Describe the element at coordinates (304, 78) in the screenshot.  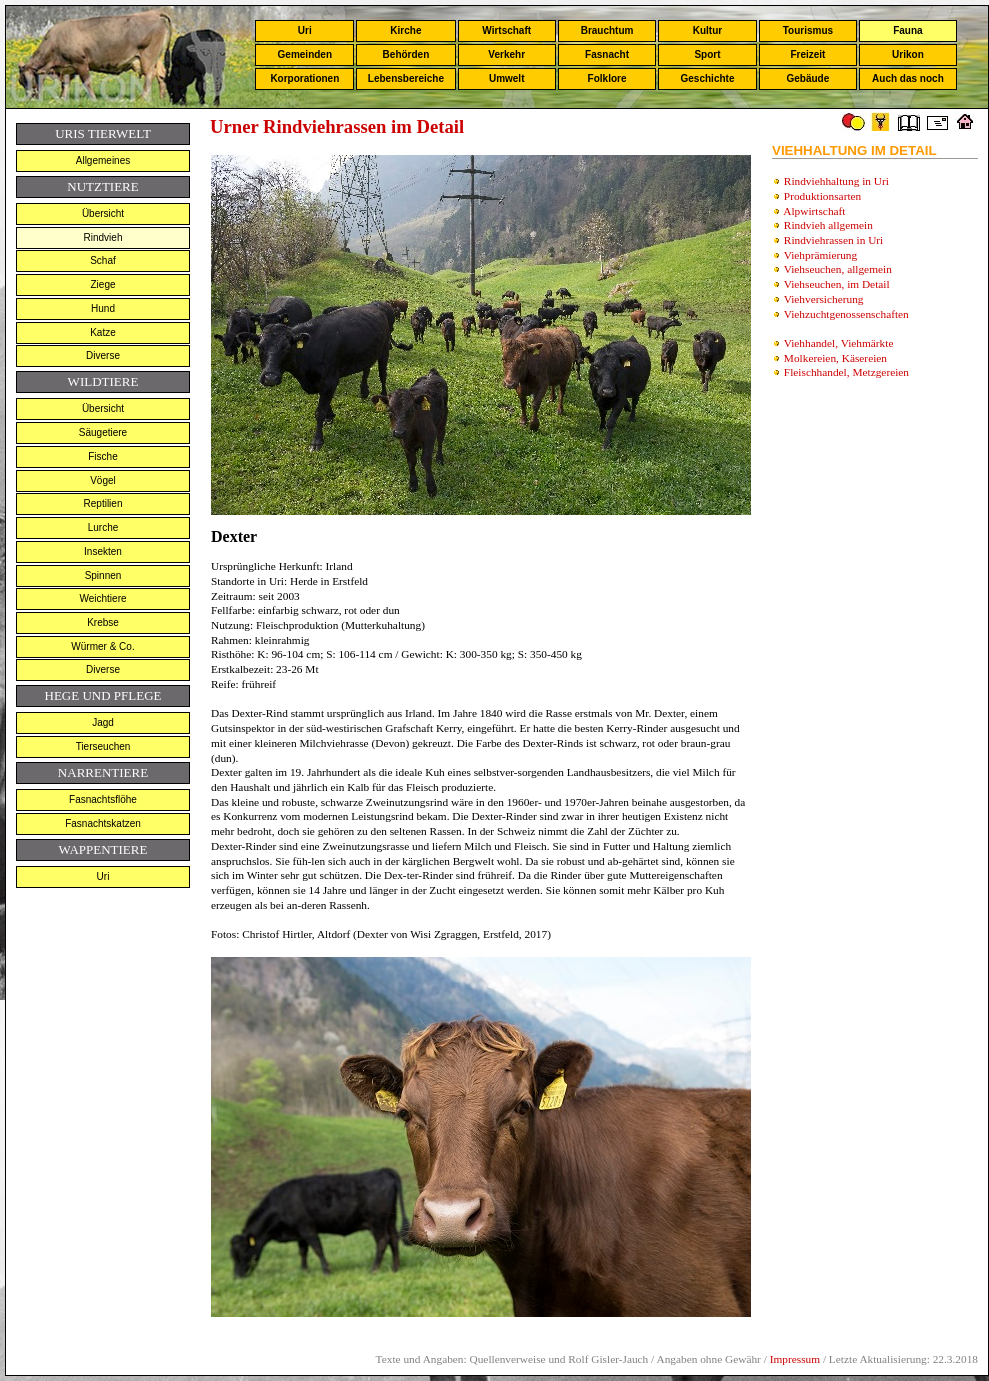
I see `Korporationen` at that location.